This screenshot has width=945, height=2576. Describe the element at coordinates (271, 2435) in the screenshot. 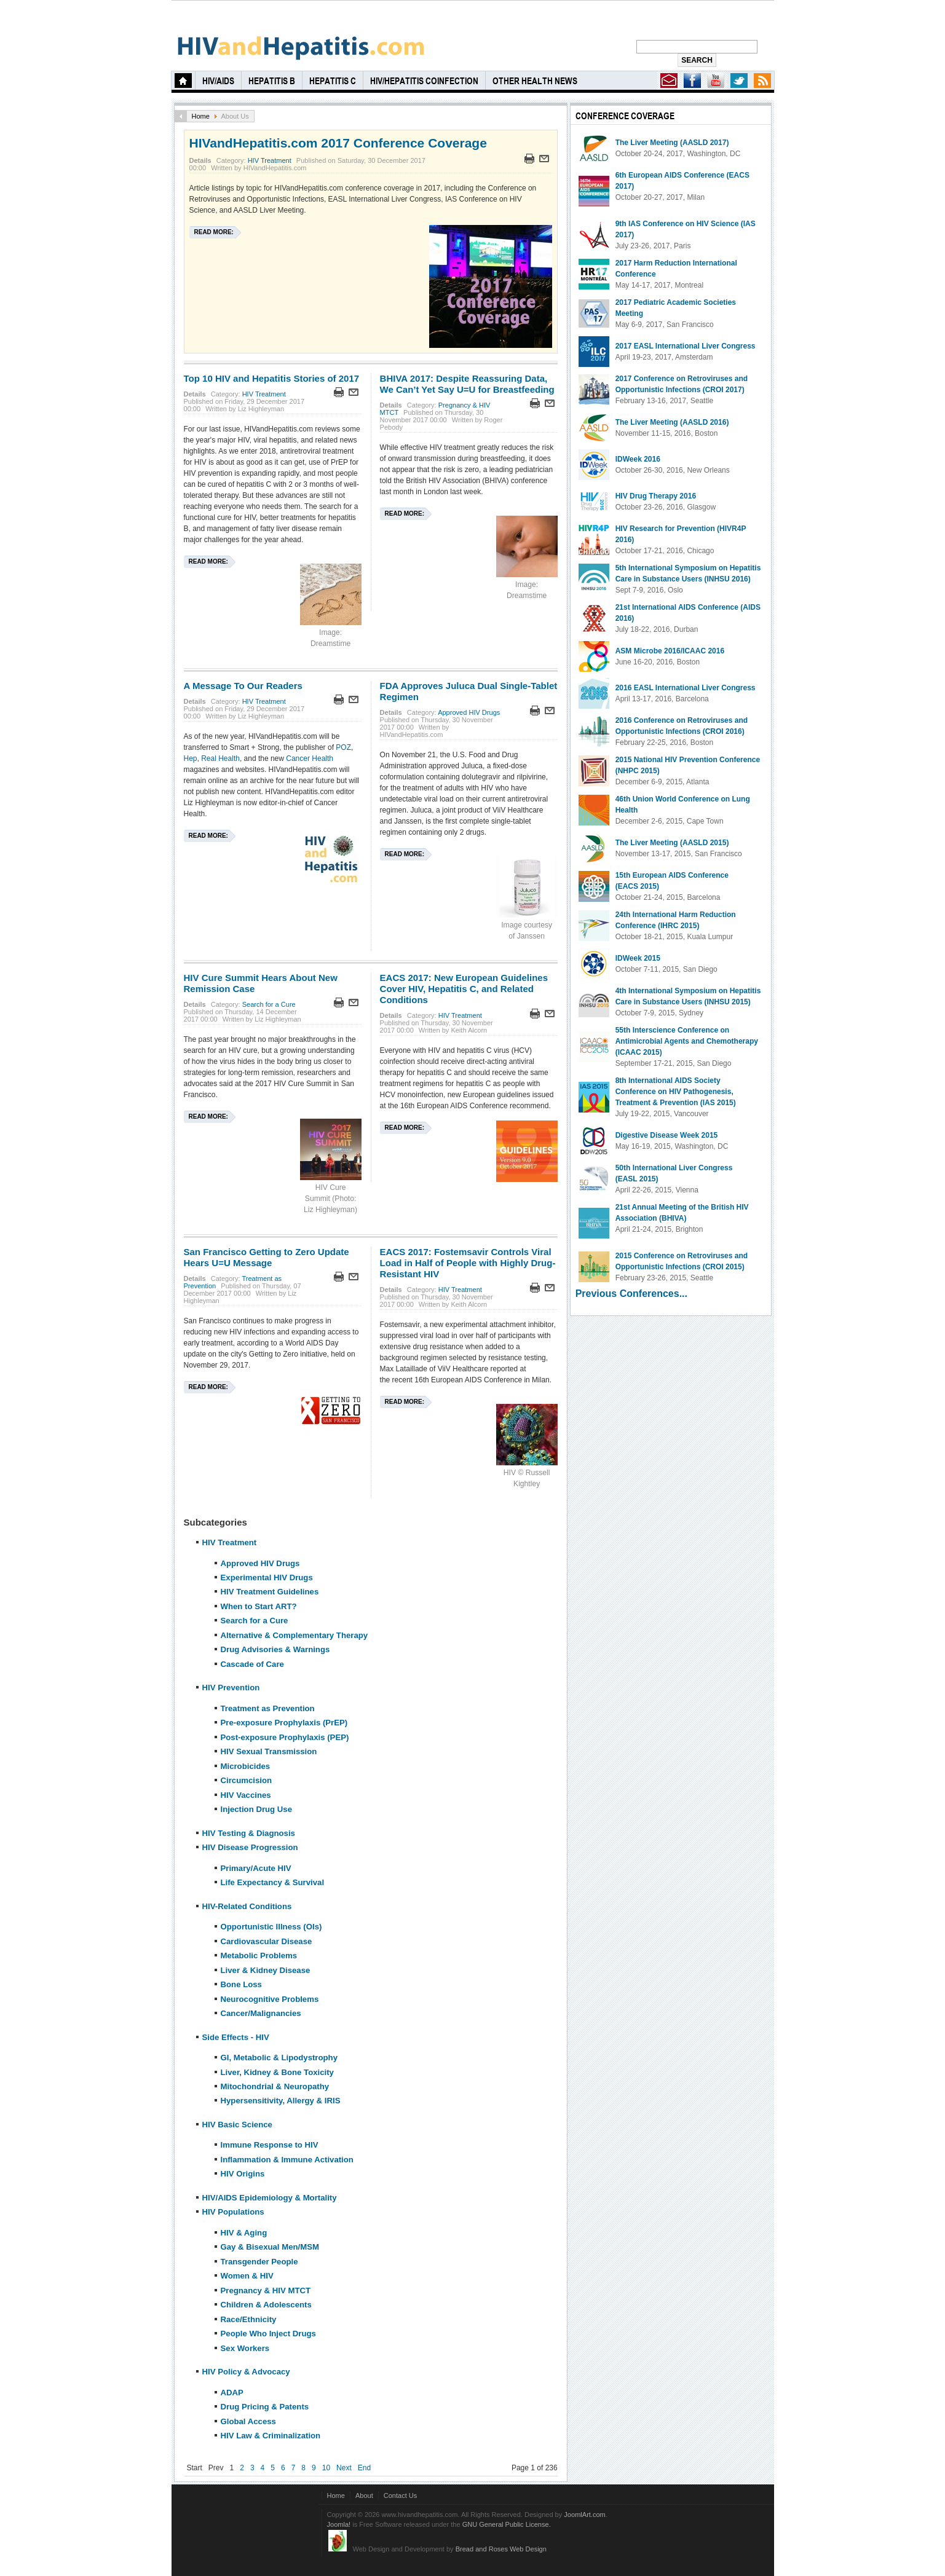

I see `HIV Law & Criminalization` at that location.